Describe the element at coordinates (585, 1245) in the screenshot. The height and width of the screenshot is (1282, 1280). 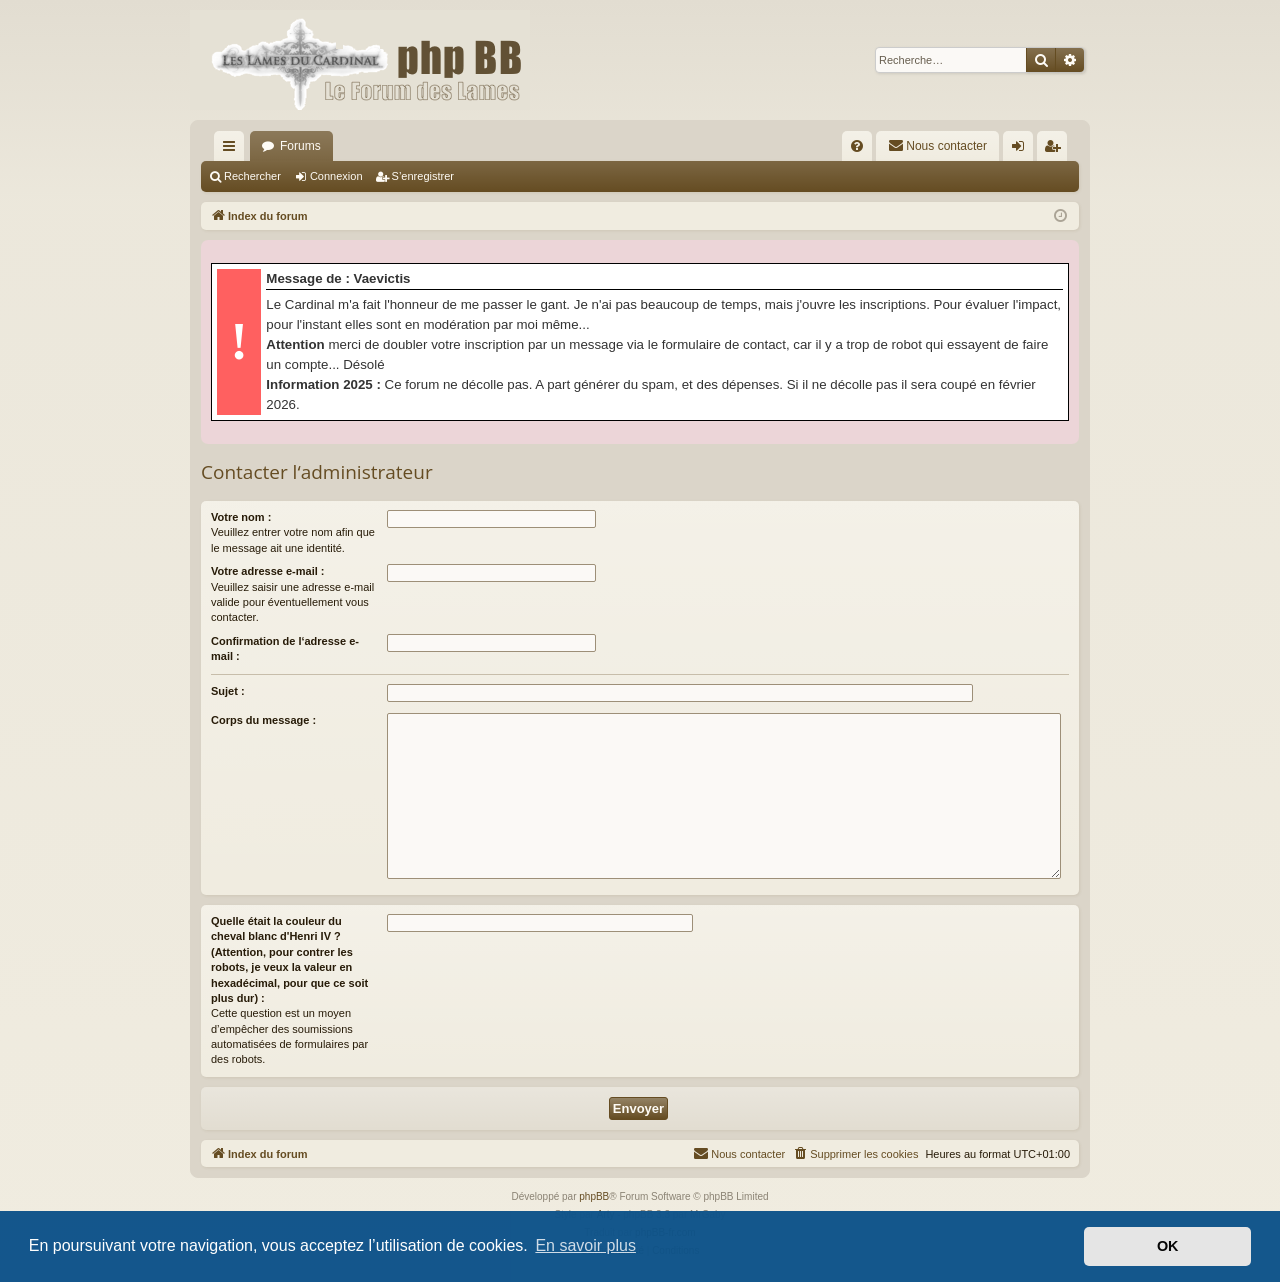
I see `En savoir plus [button]` at that location.